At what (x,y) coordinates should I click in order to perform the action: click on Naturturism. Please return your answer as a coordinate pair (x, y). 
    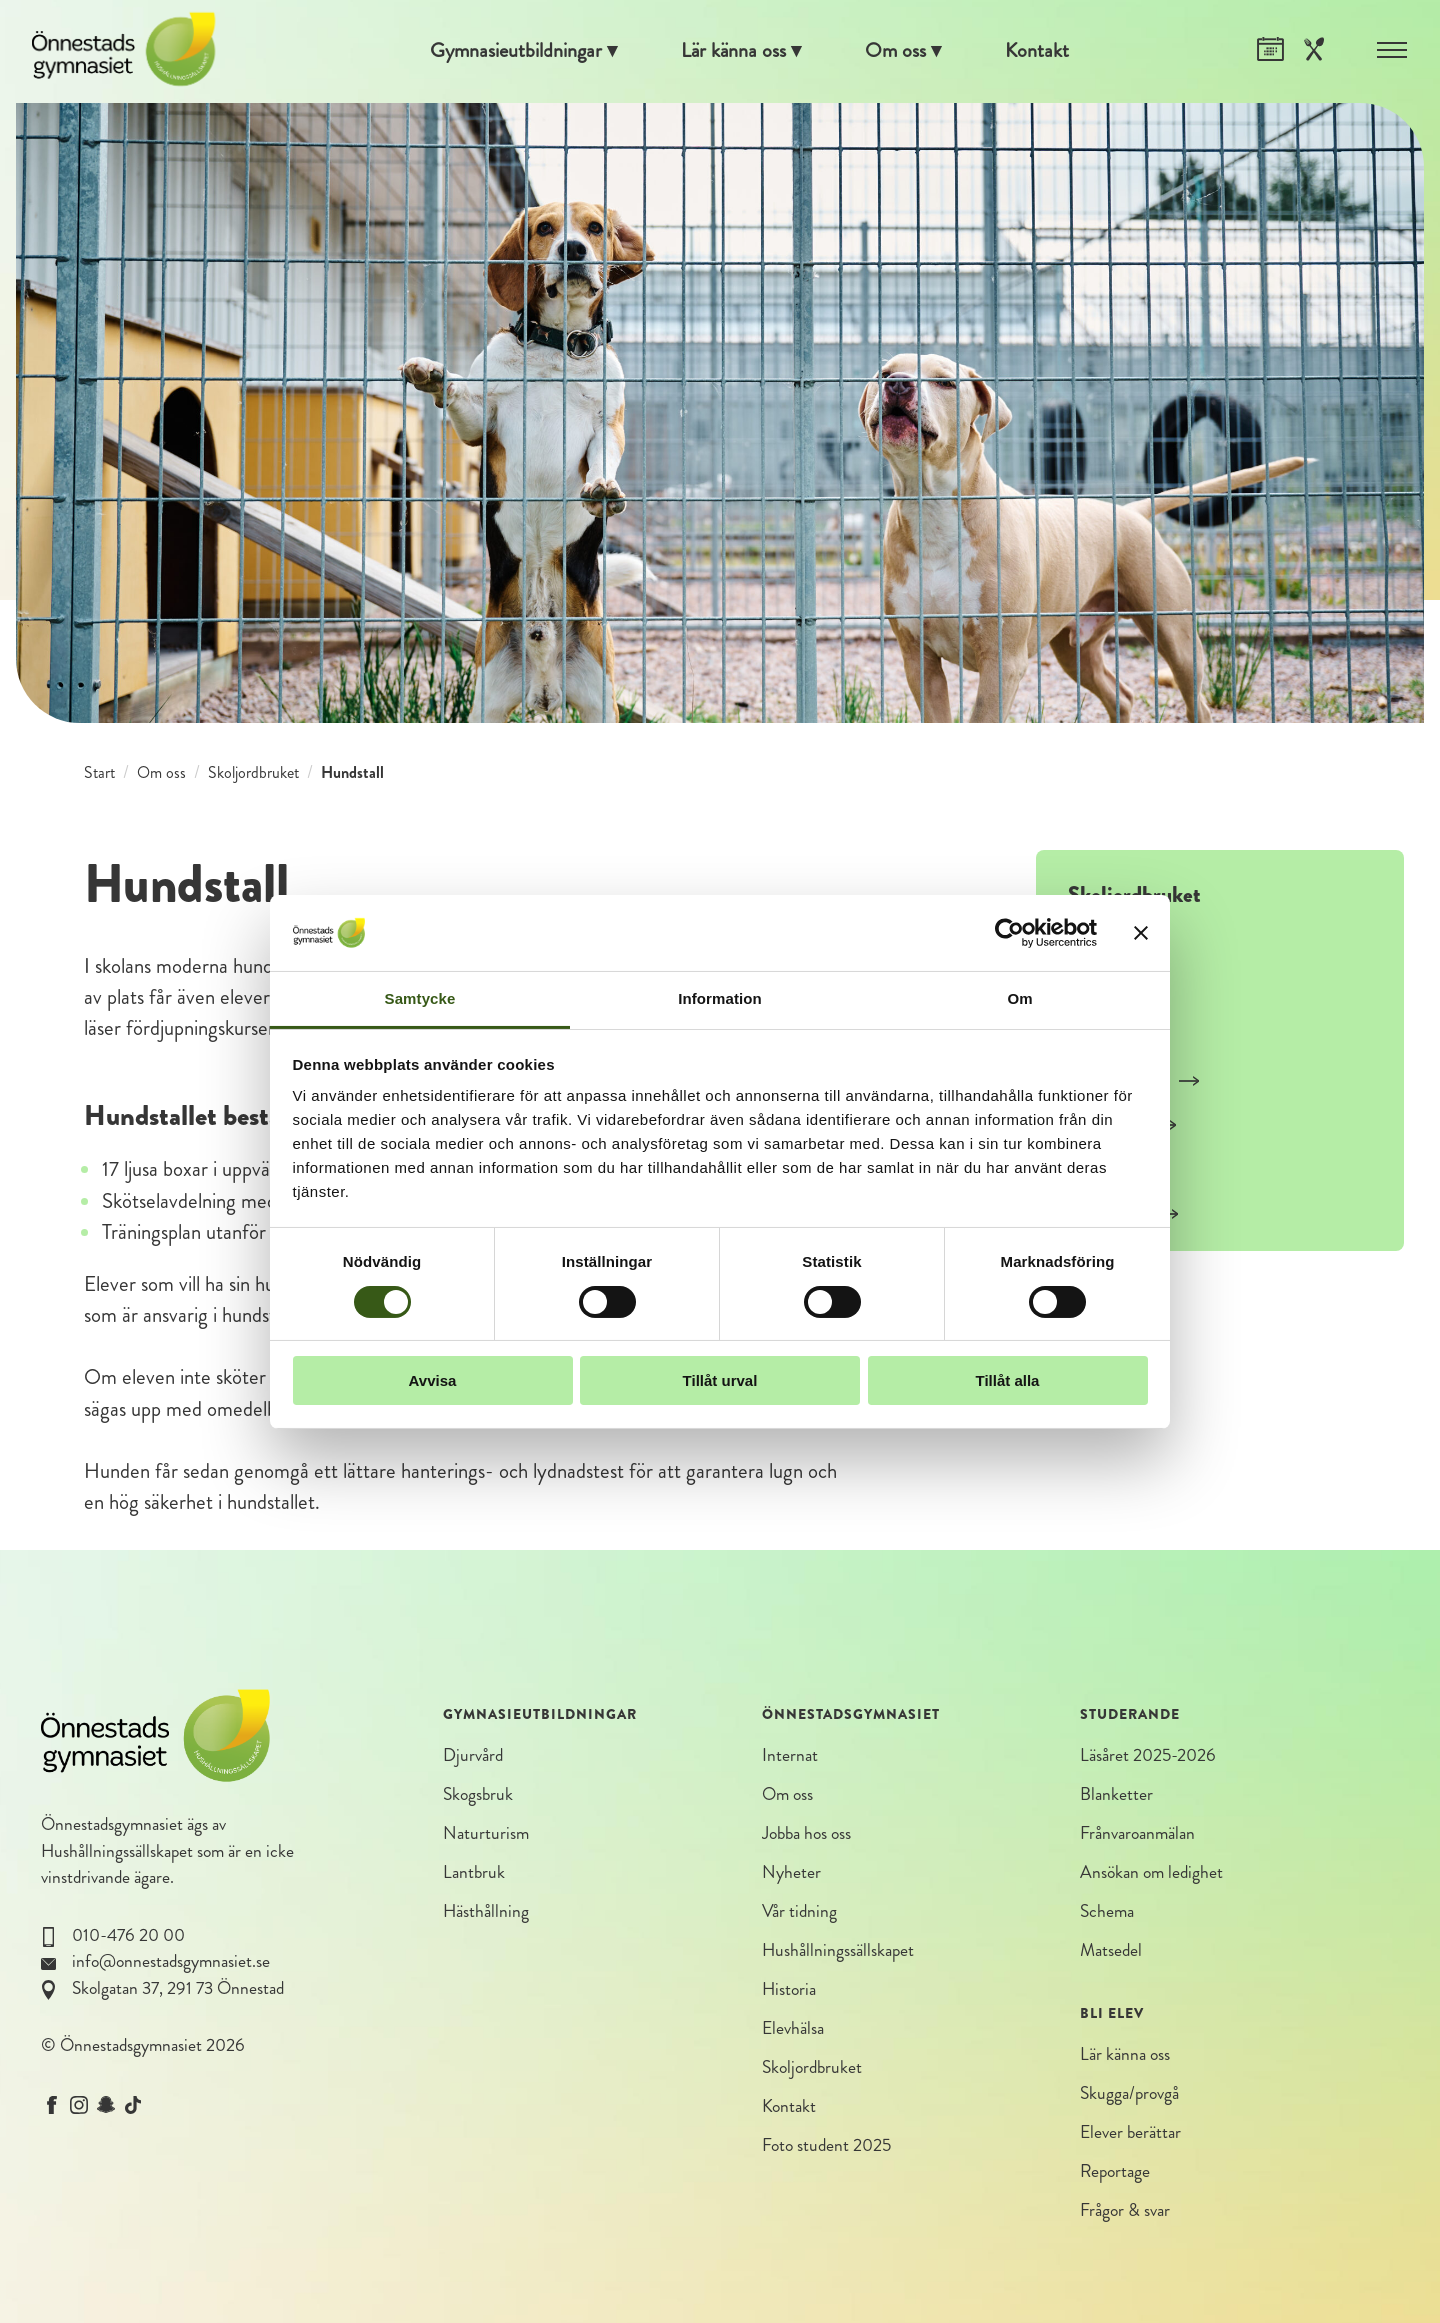
    Looking at the image, I should click on (486, 1834).